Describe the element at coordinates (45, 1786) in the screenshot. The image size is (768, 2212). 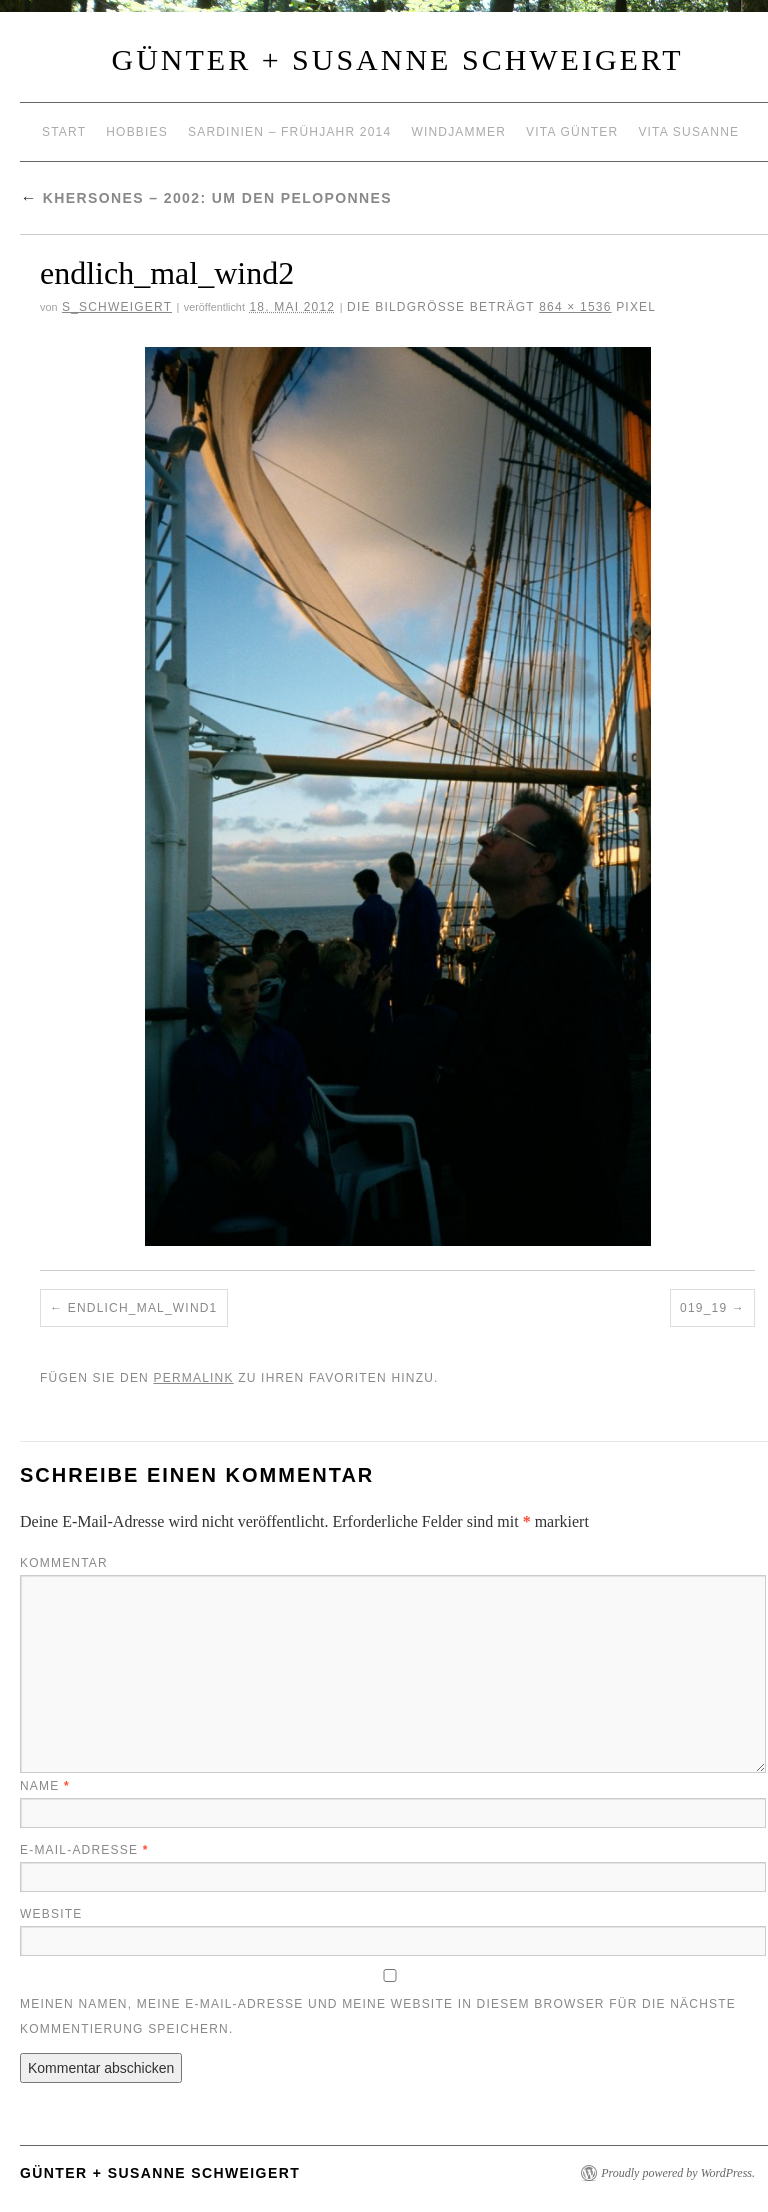
I see `Name` at that location.